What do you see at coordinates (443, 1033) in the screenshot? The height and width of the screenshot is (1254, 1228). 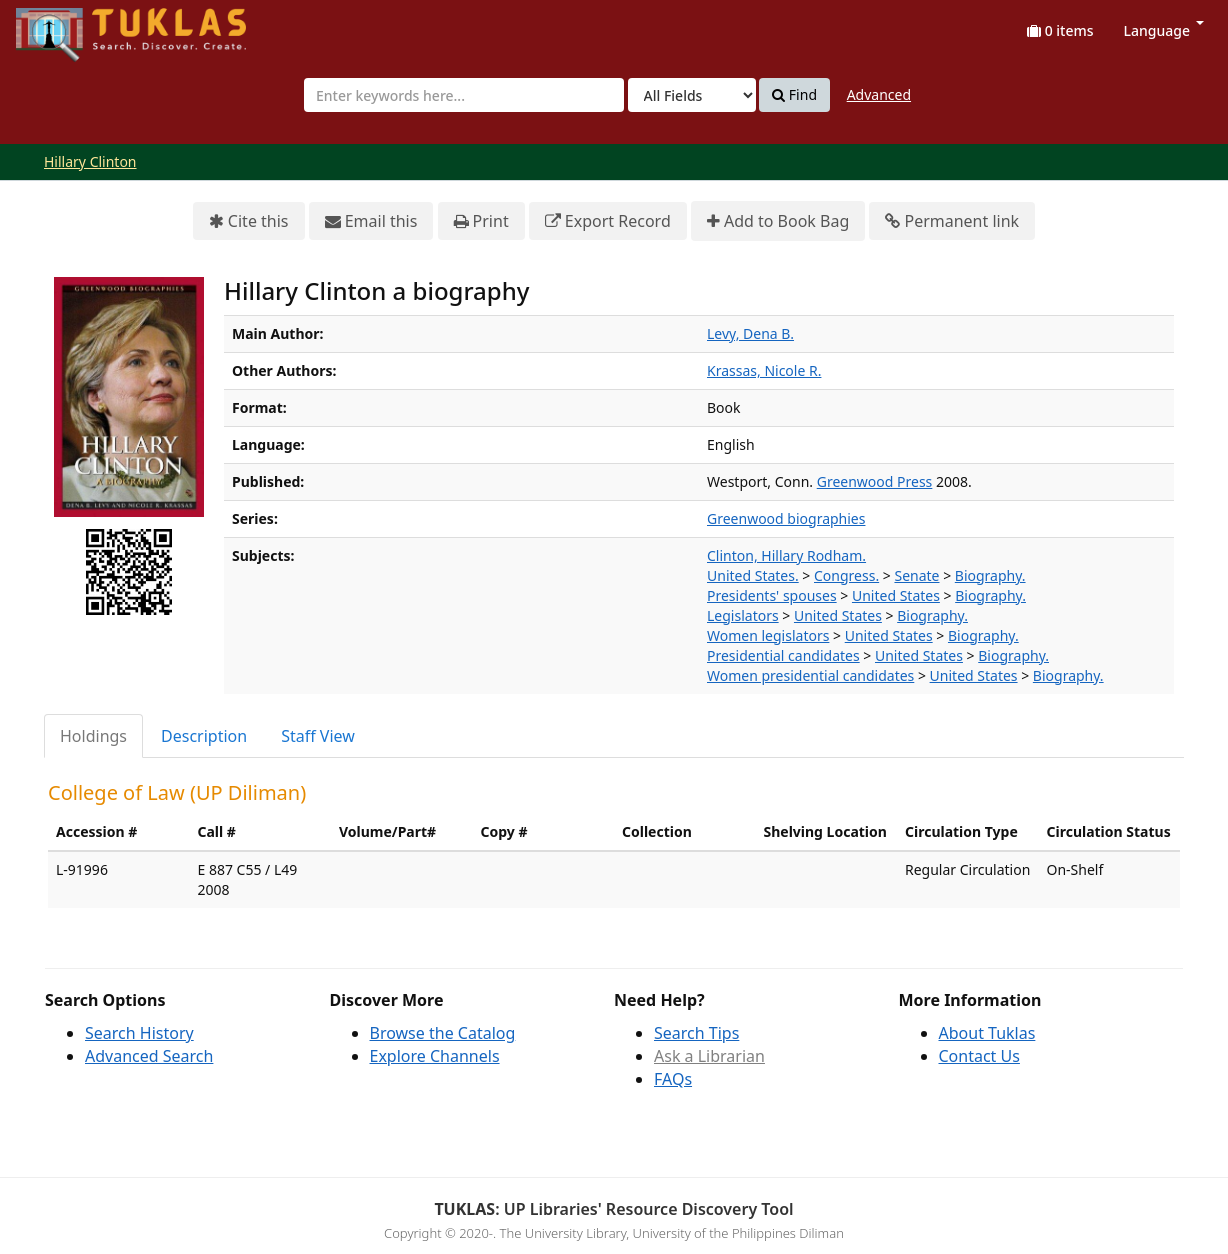 I see `Browse the Catalog` at bounding box center [443, 1033].